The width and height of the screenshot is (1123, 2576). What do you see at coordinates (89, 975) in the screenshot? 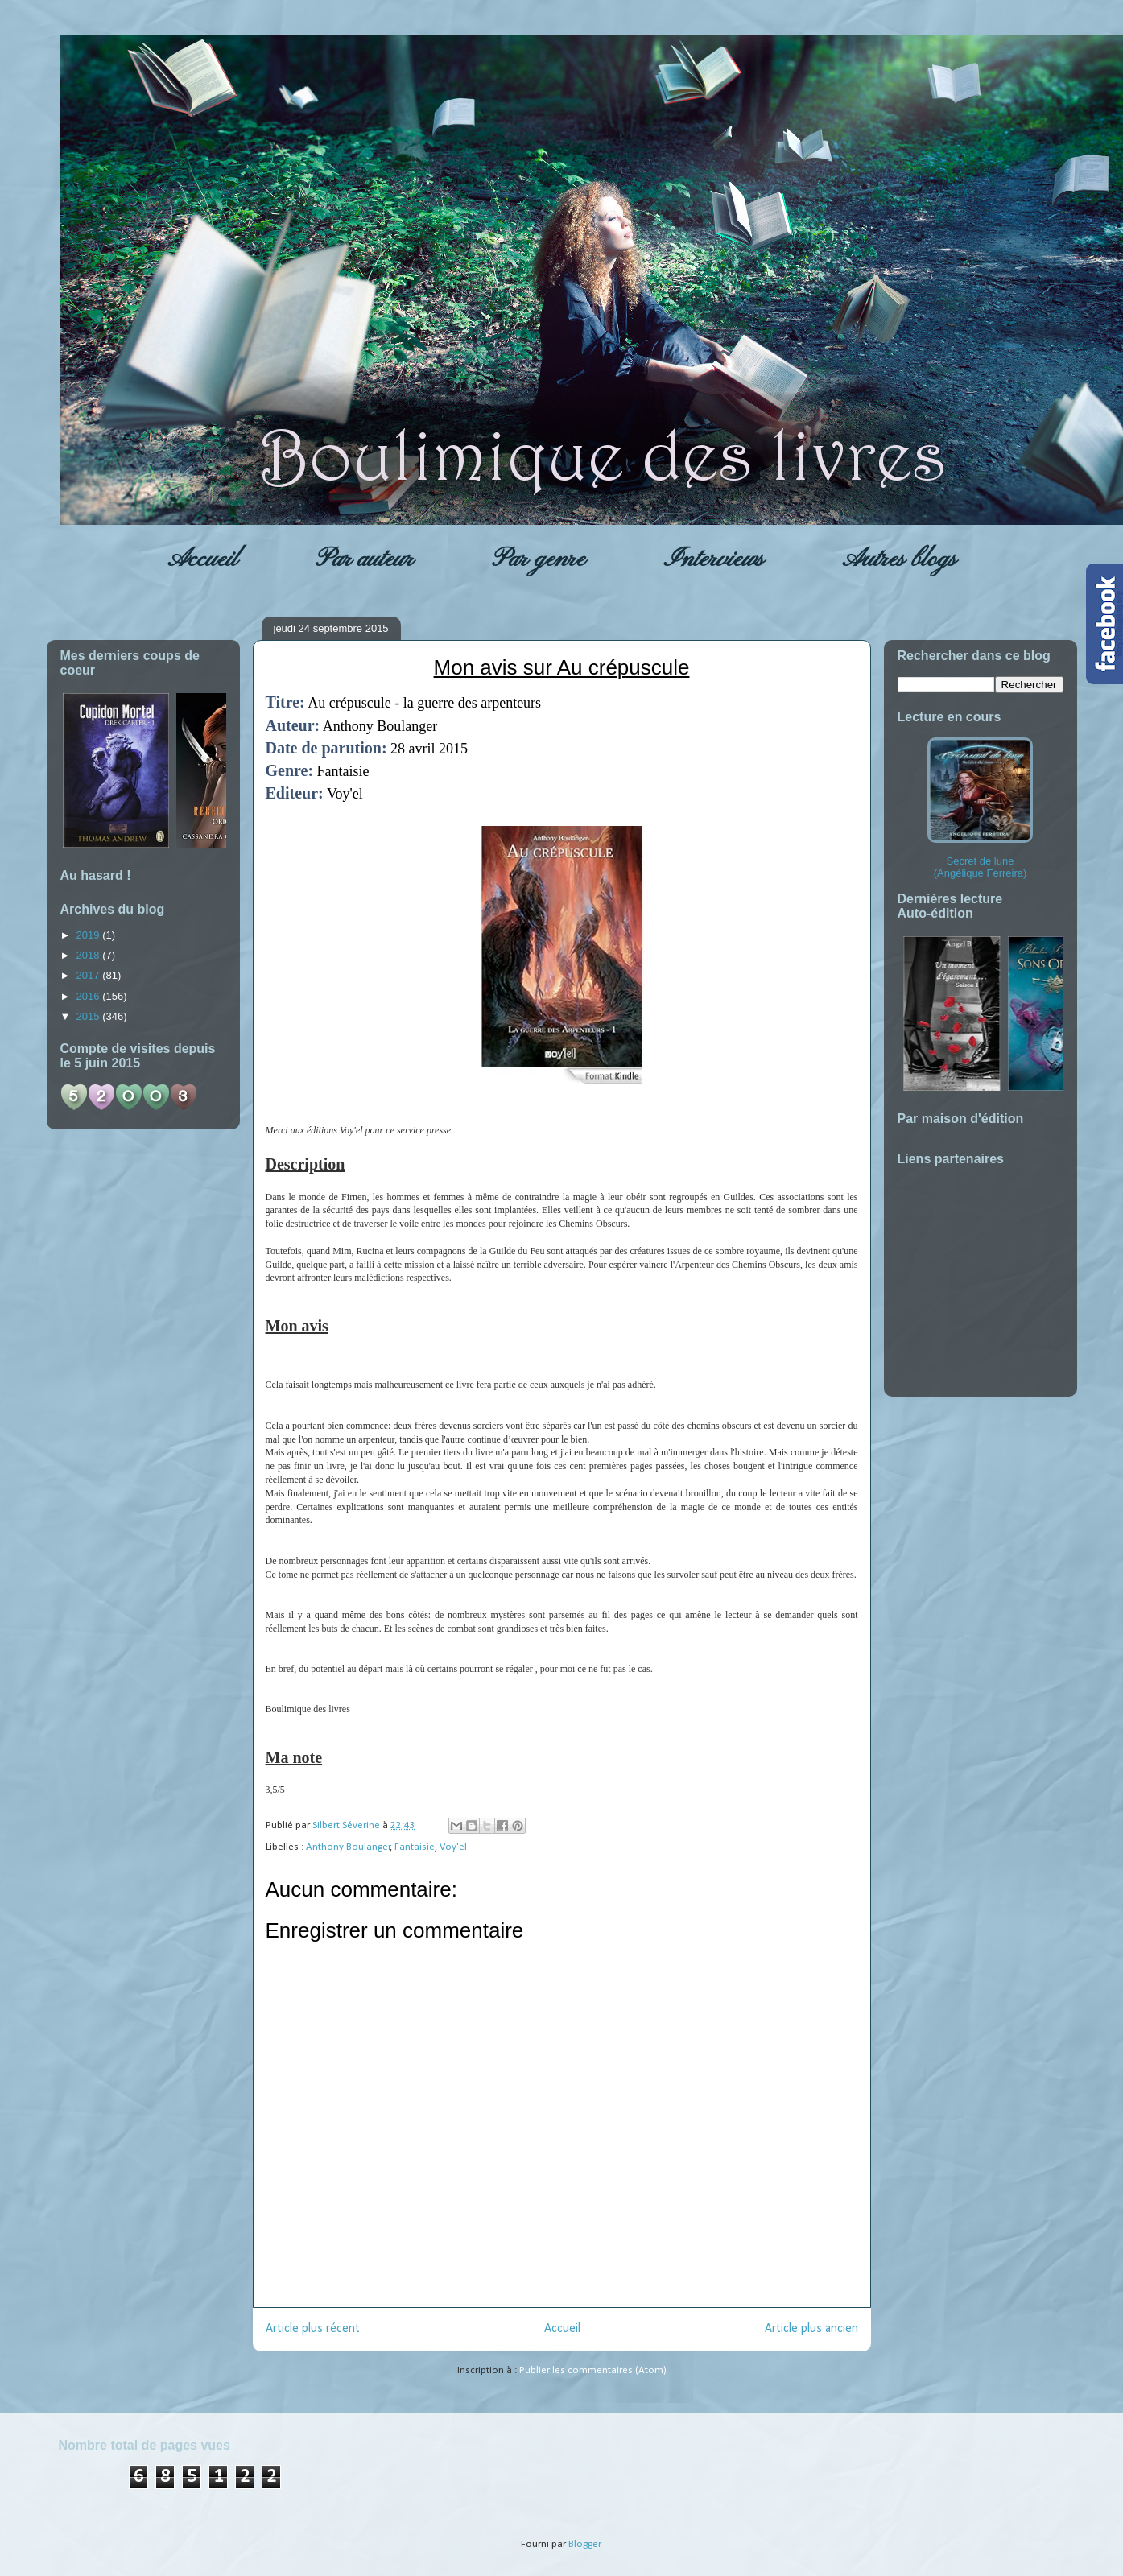
I see `2017` at bounding box center [89, 975].